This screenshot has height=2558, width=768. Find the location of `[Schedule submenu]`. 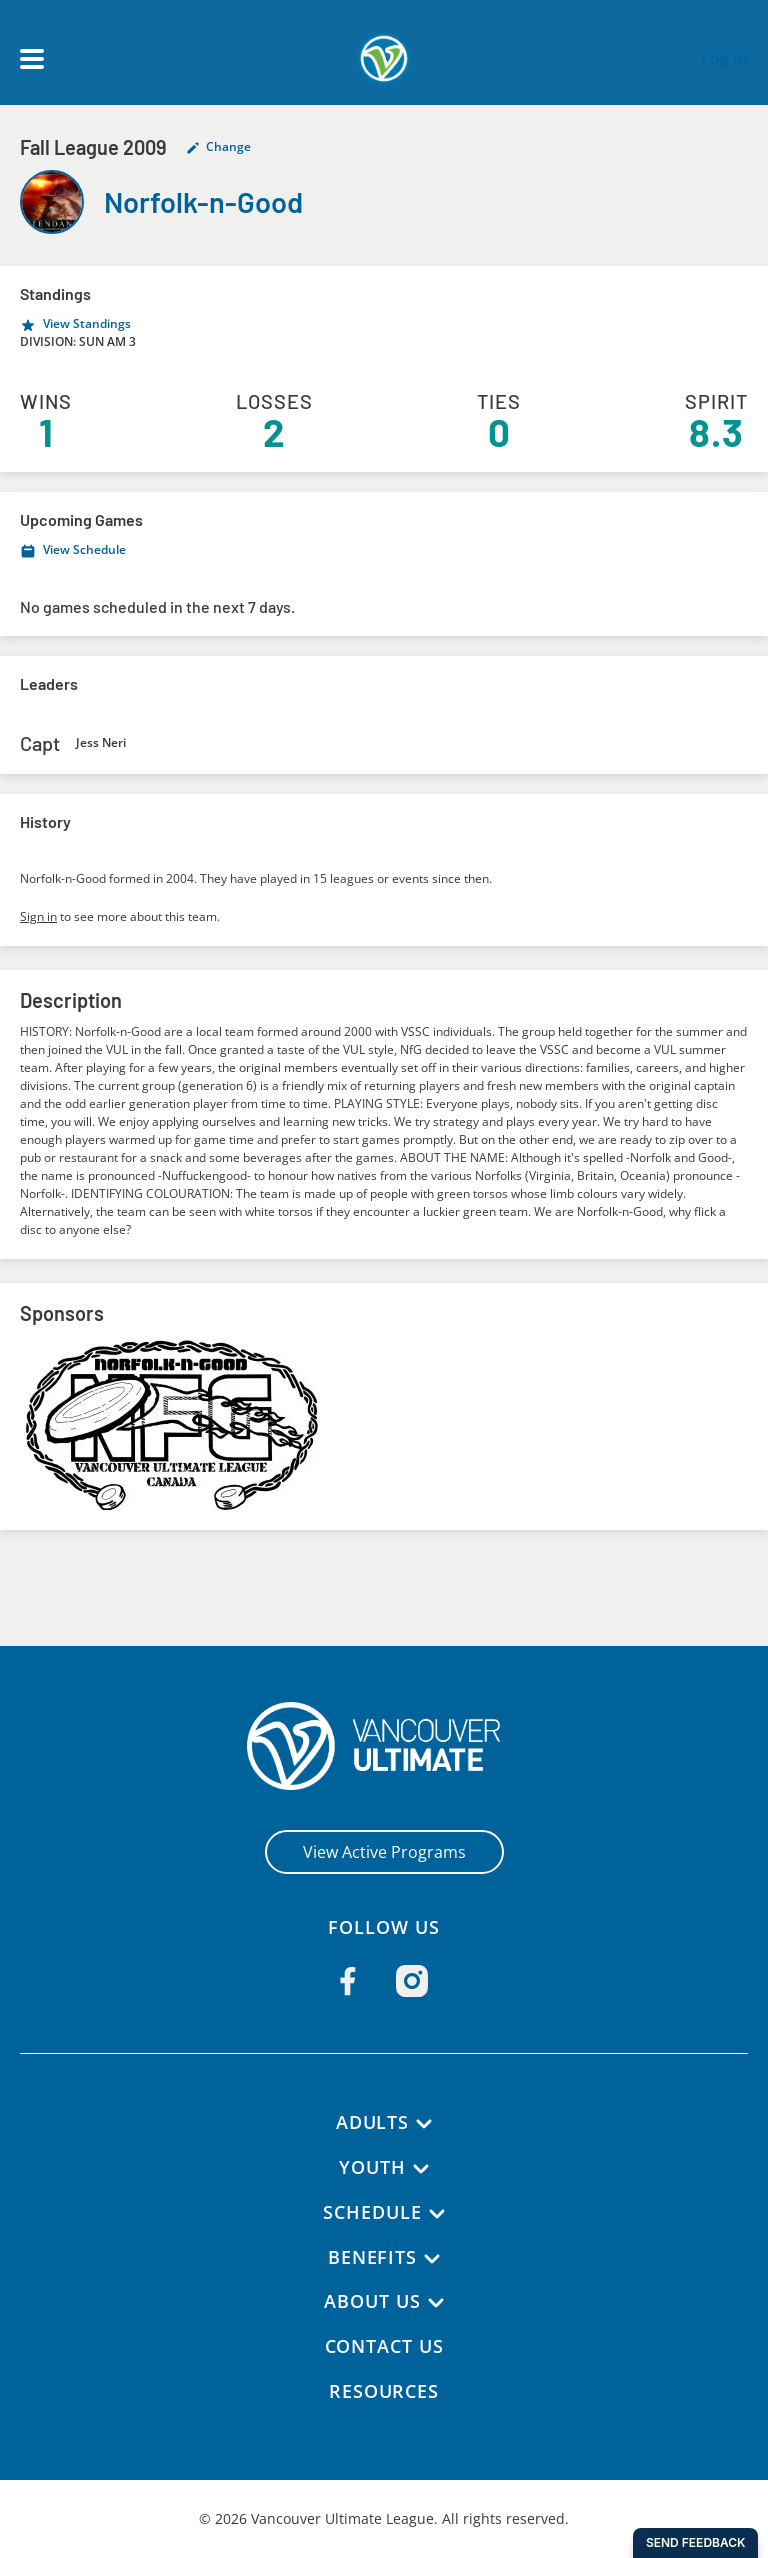

[Schedule submenu] is located at coordinates (437, 2214).